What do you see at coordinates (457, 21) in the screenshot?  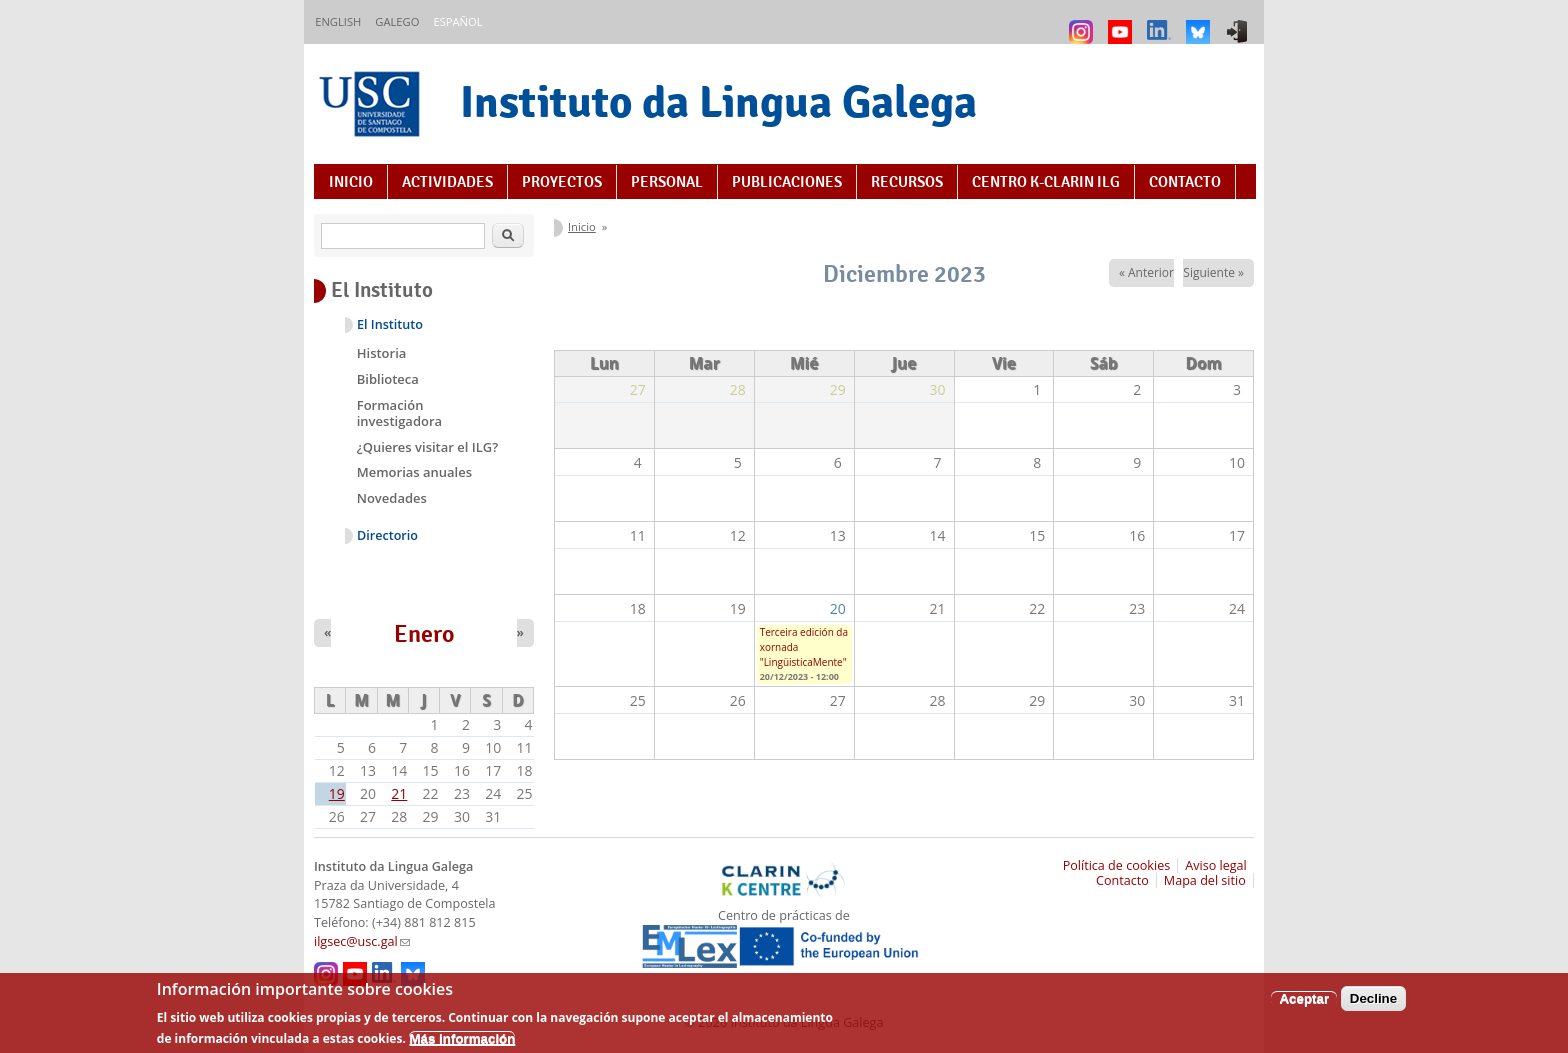 I see `Español` at bounding box center [457, 21].